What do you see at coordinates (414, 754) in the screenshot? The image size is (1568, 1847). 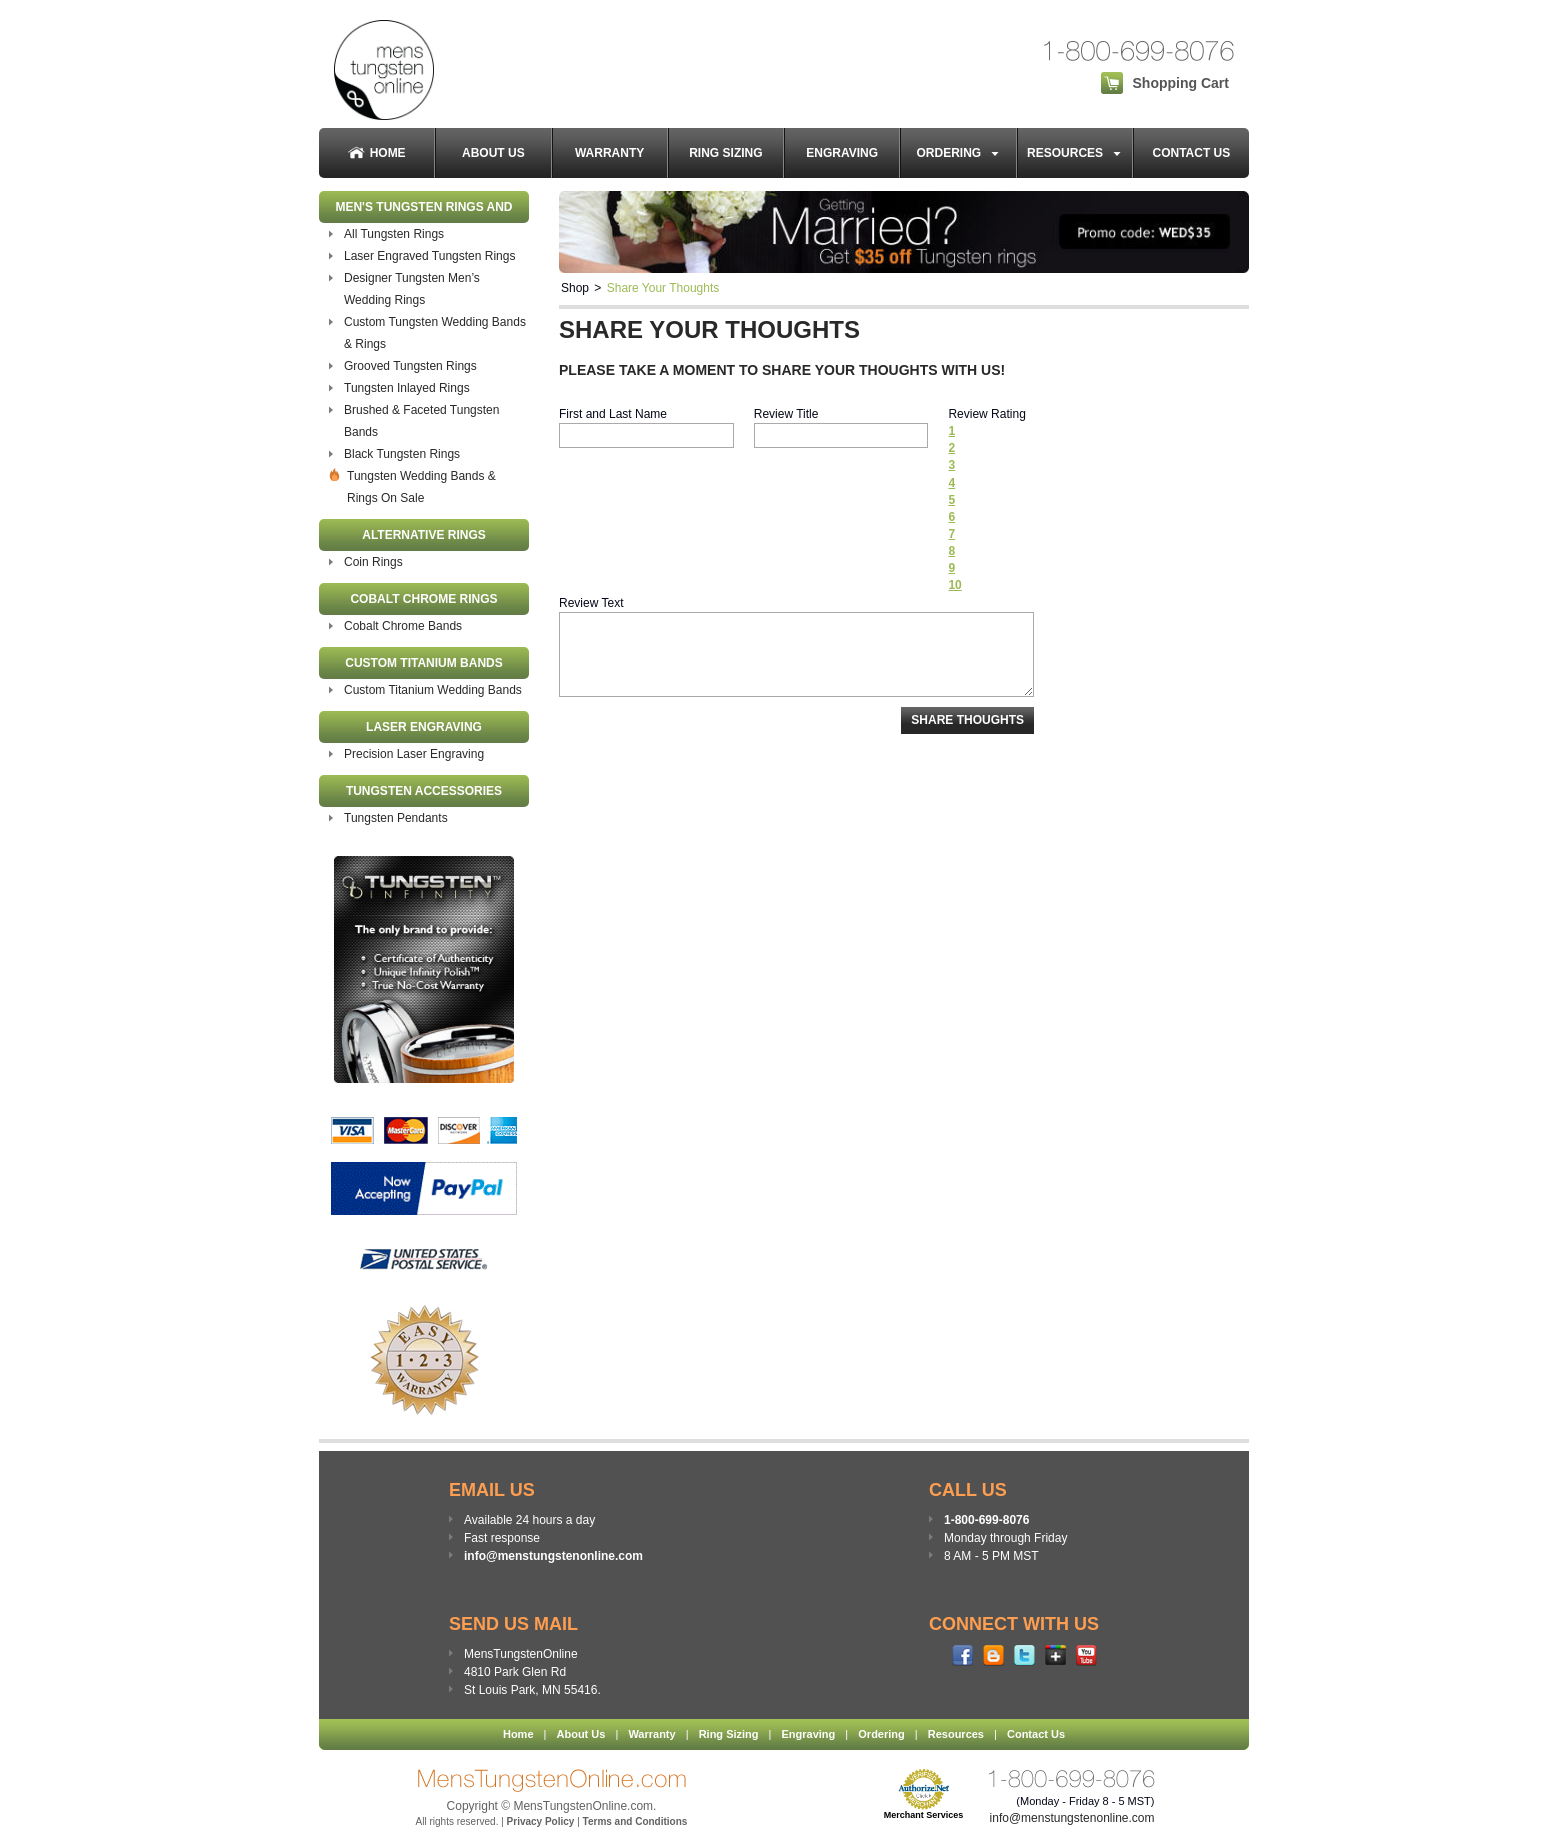 I see `Precision Laser Engraving` at bounding box center [414, 754].